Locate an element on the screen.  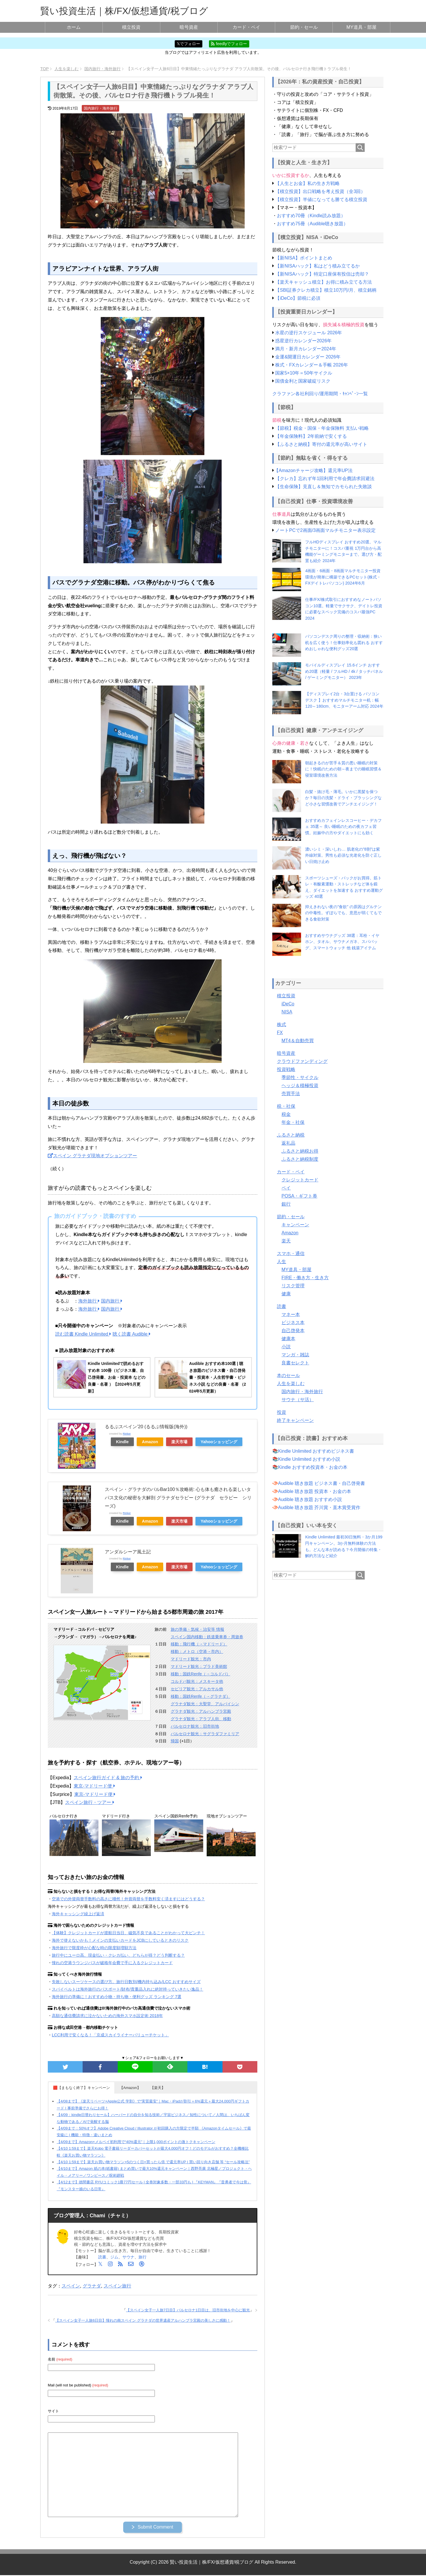
MT4＆自動売買 is located at coordinates (298, 1040).